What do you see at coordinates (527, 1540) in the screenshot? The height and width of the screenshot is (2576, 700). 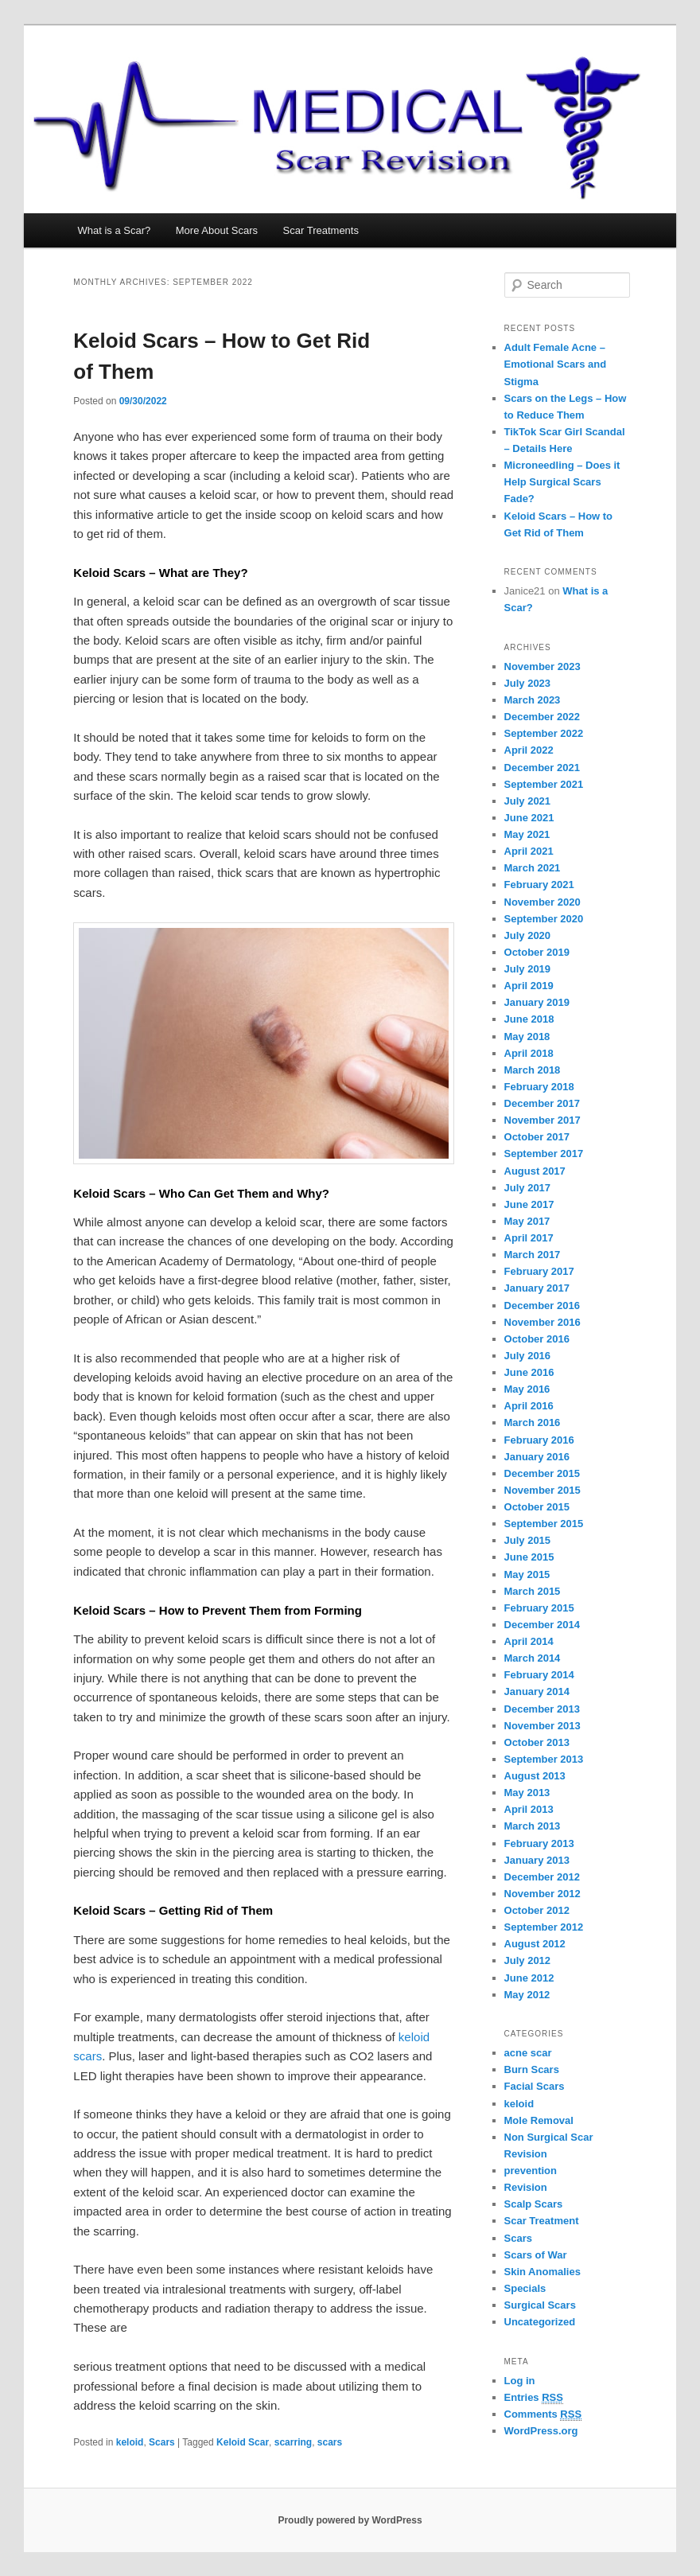 I see `July 2015` at bounding box center [527, 1540].